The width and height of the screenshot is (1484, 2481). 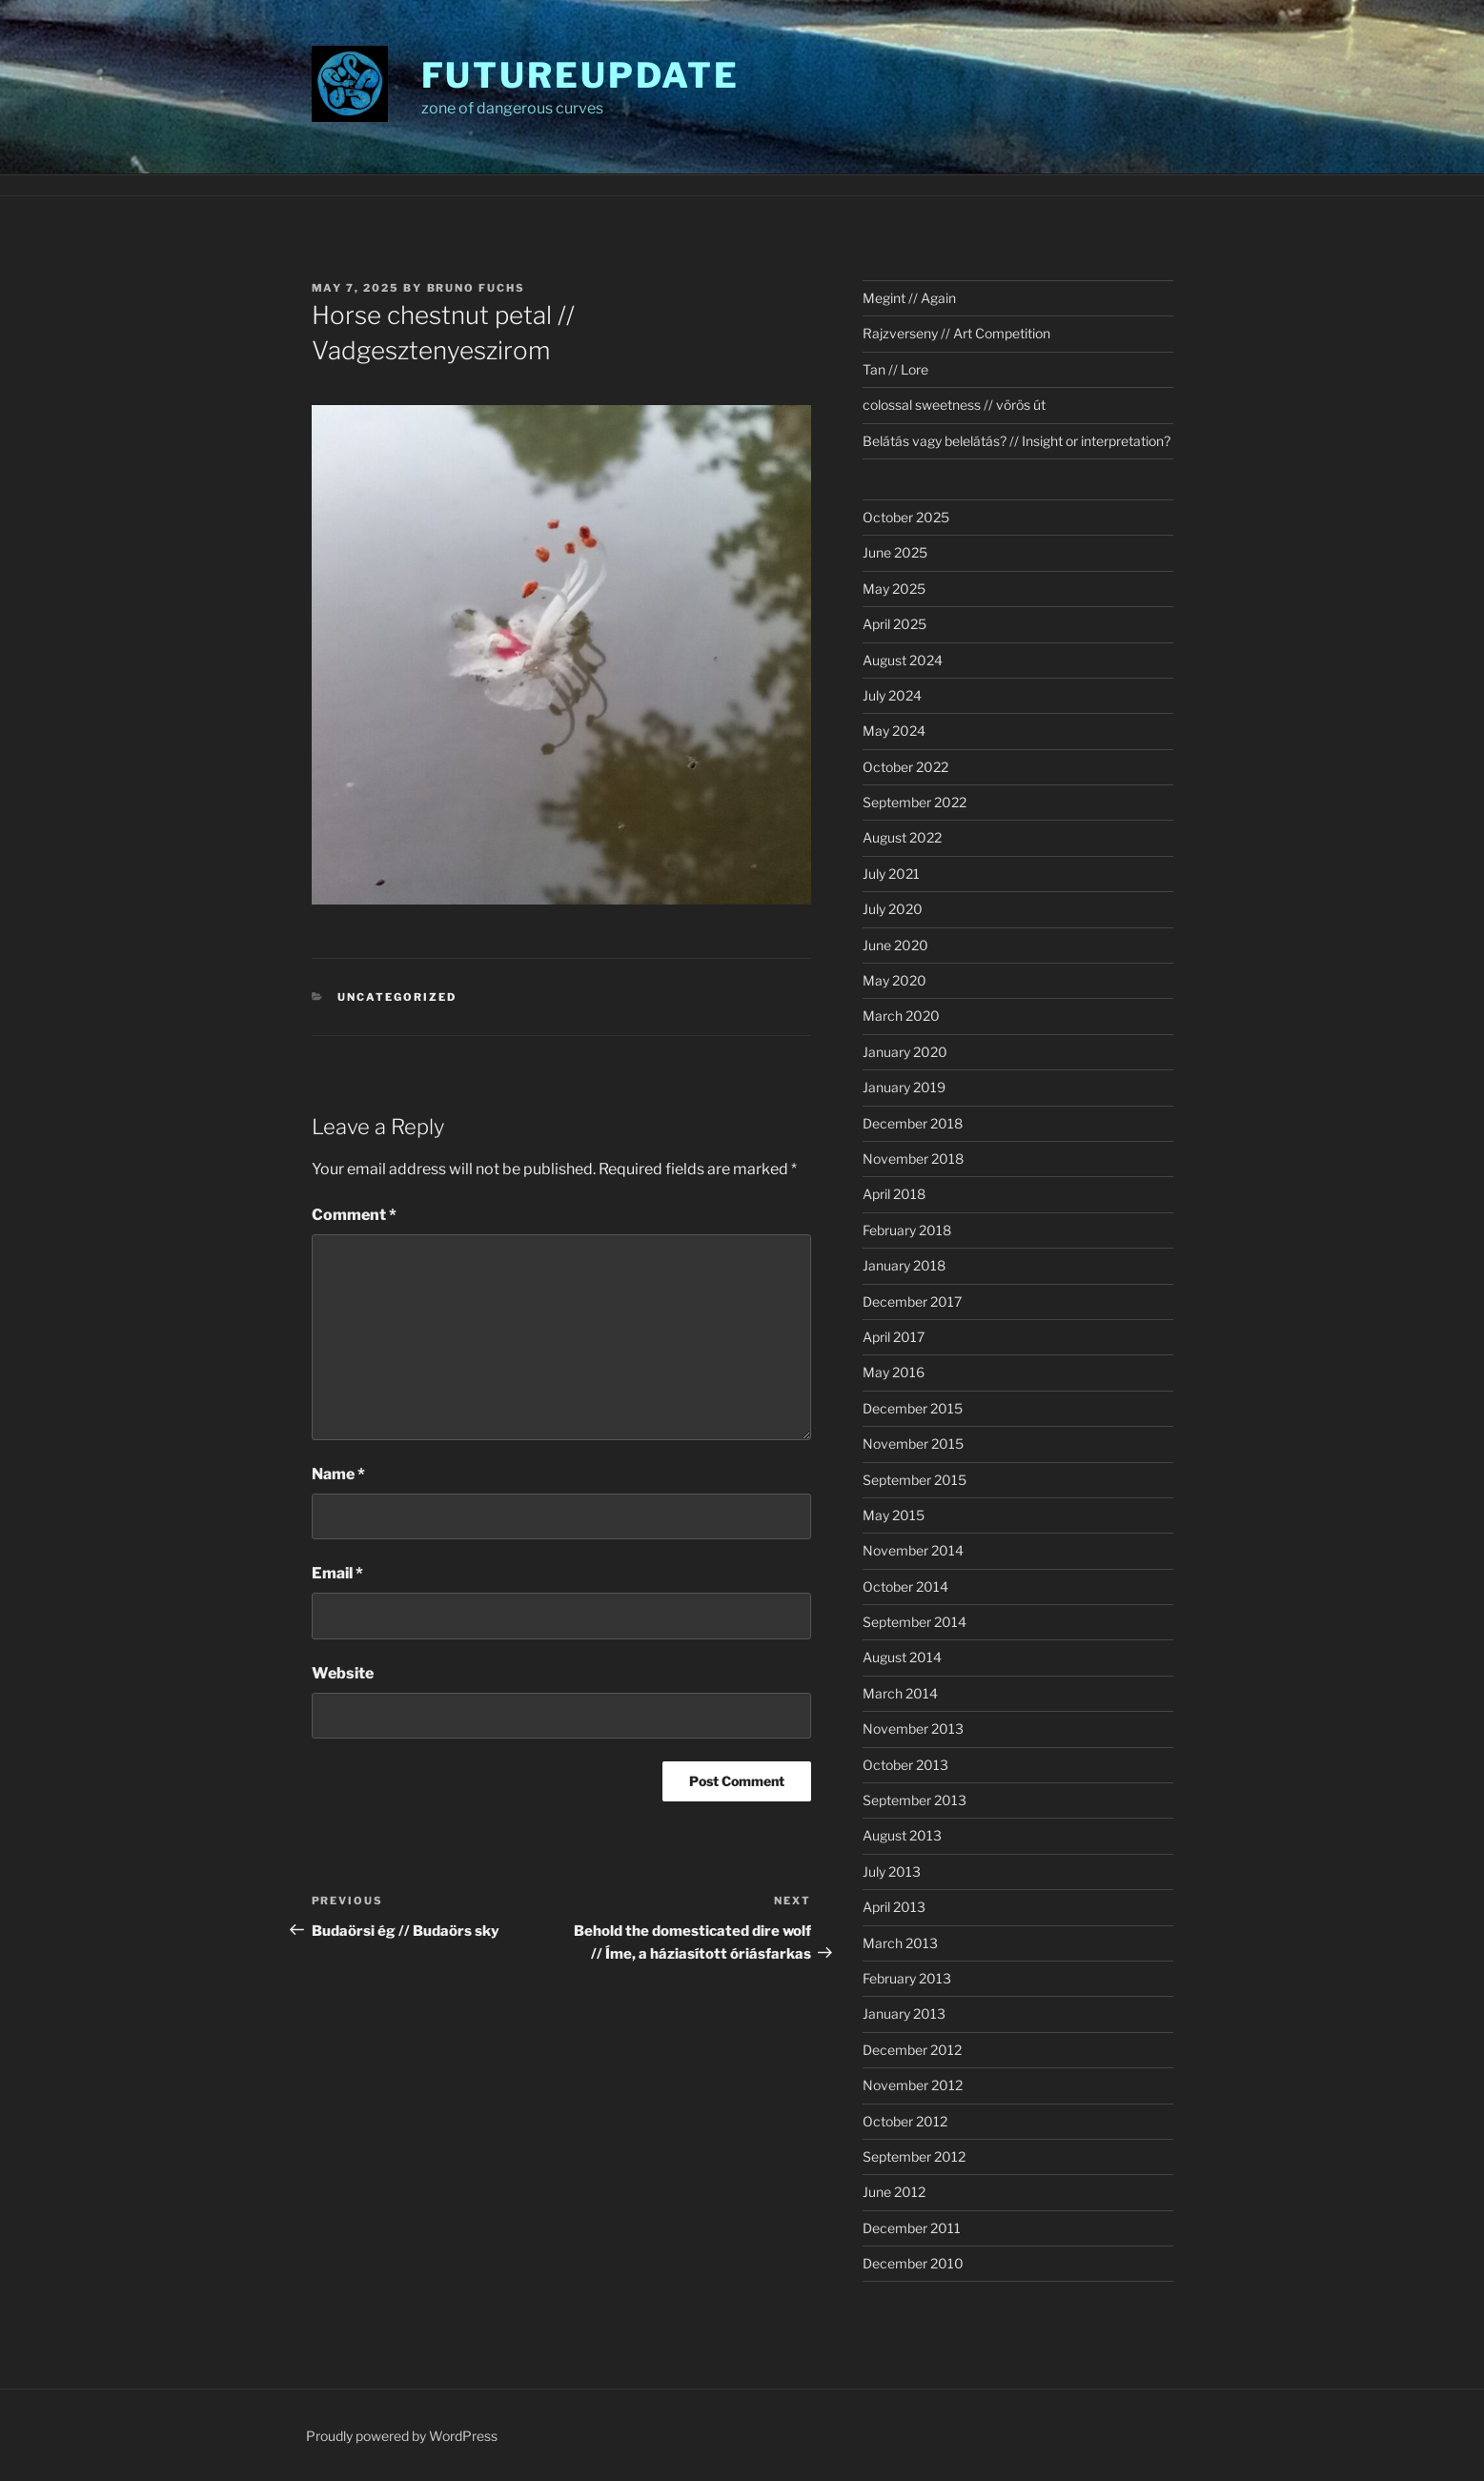 What do you see at coordinates (904, 1087) in the screenshot?
I see `January 2019` at bounding box center [904, 1087].